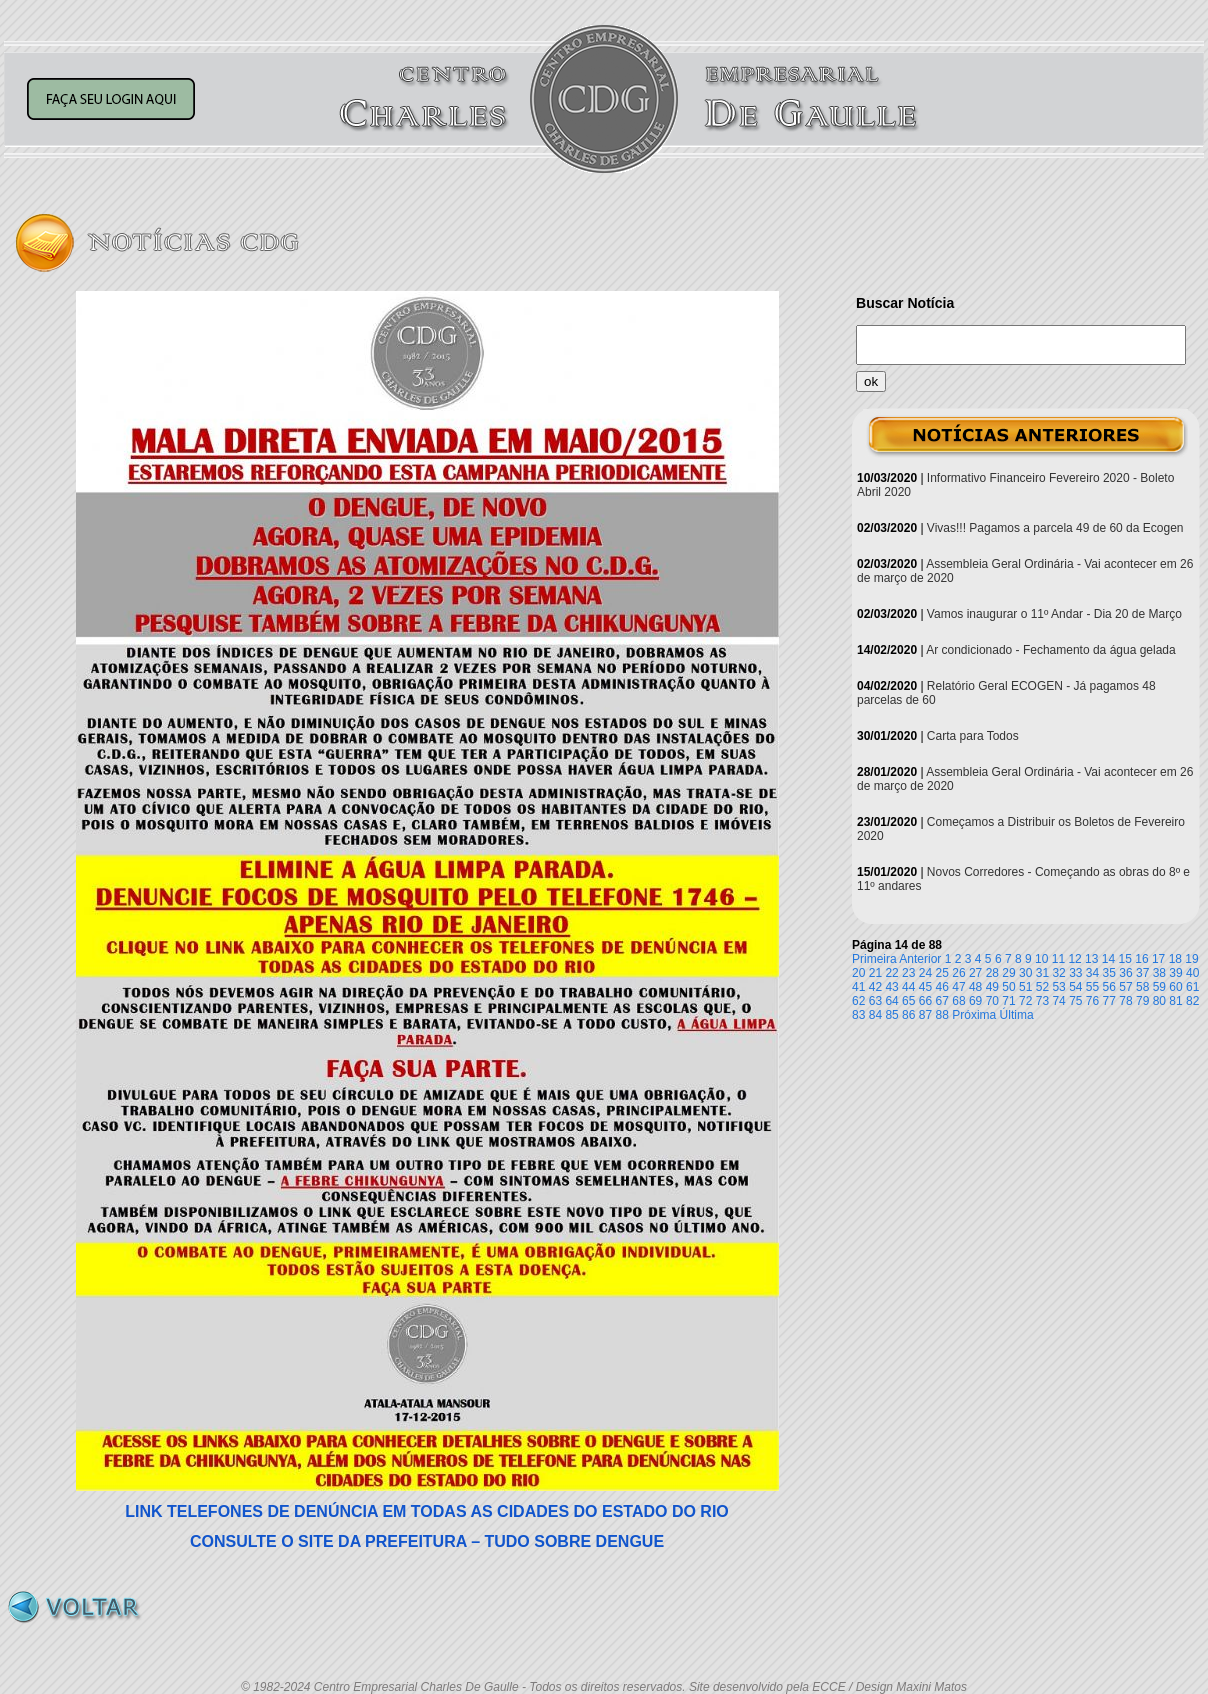 The image size is (1208, 1694). What do you see at coordinates (1175, 973) in the screenshot?
I see `39` at bounding box center [1175, 973].